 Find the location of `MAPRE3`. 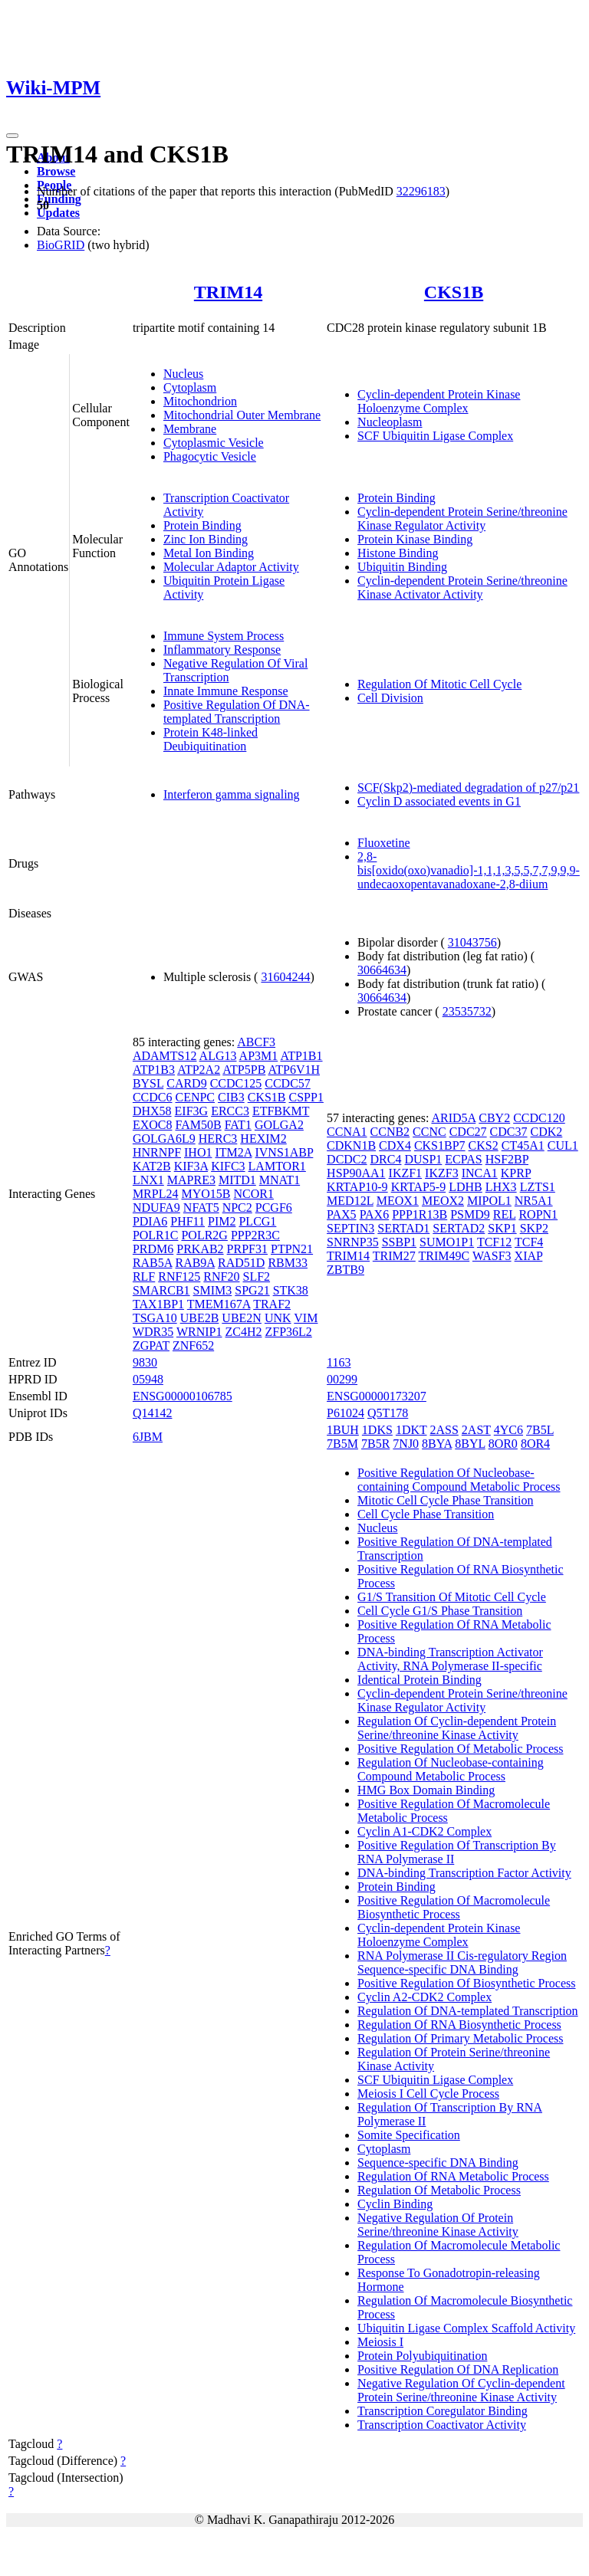

MAPRE3 is located at coordinates (191, 1179).